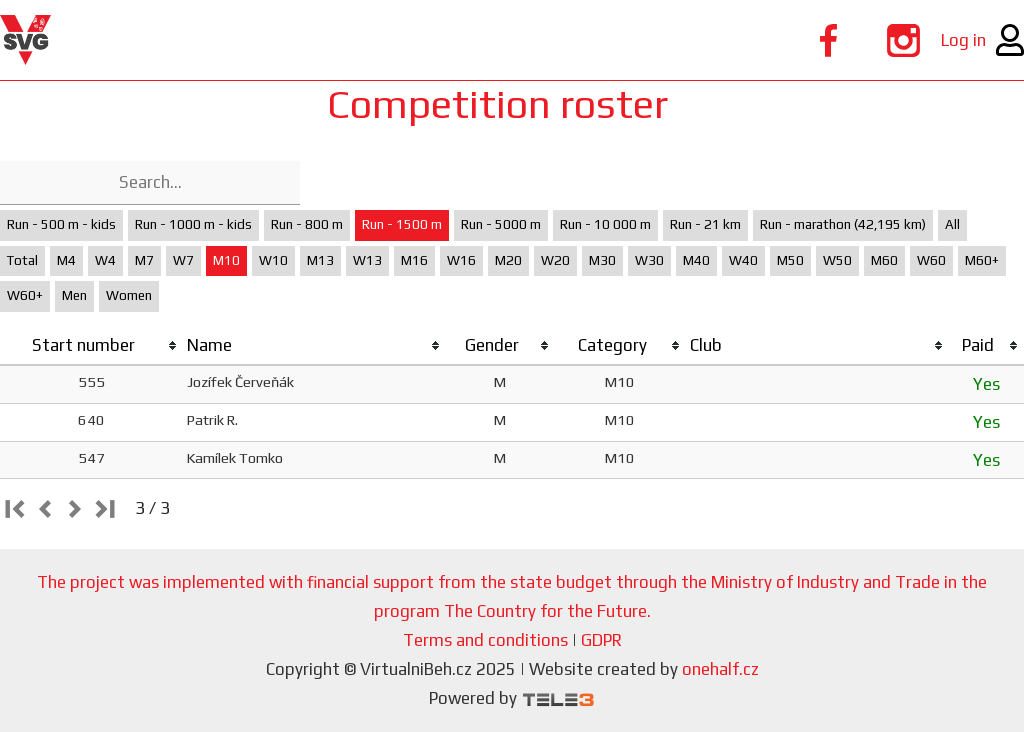  What do you see at coordinates (790, 260) in the screenshot?
I see `M50` at bounding box center [790, 260].